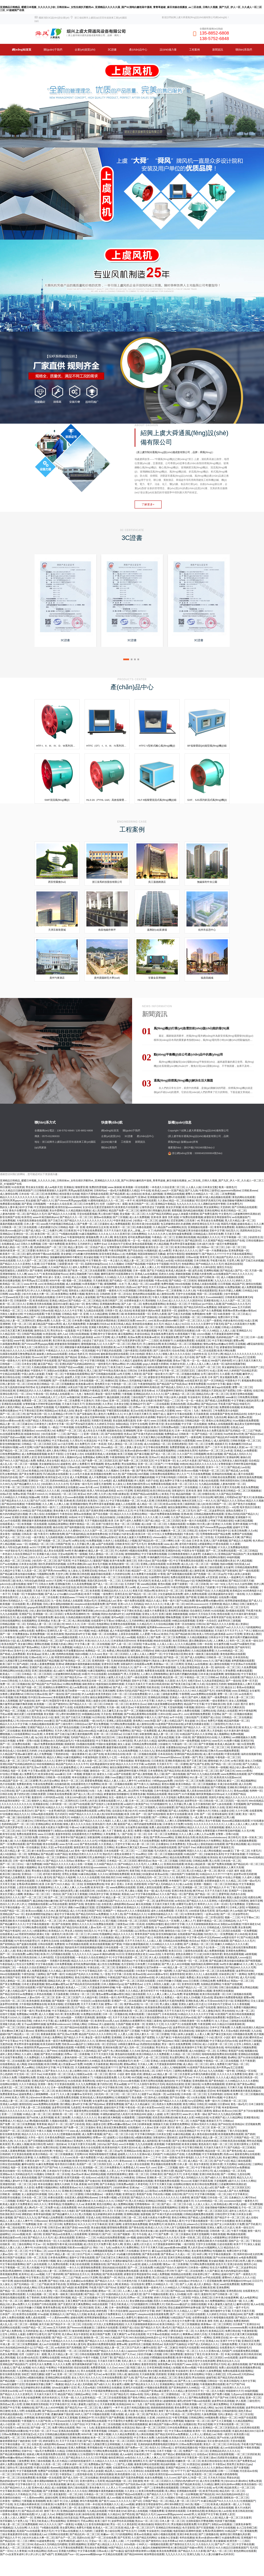 The width and height of the screenshot is (264, 2576). I want to click on 成人激情亚洲, so click(196, 1570).